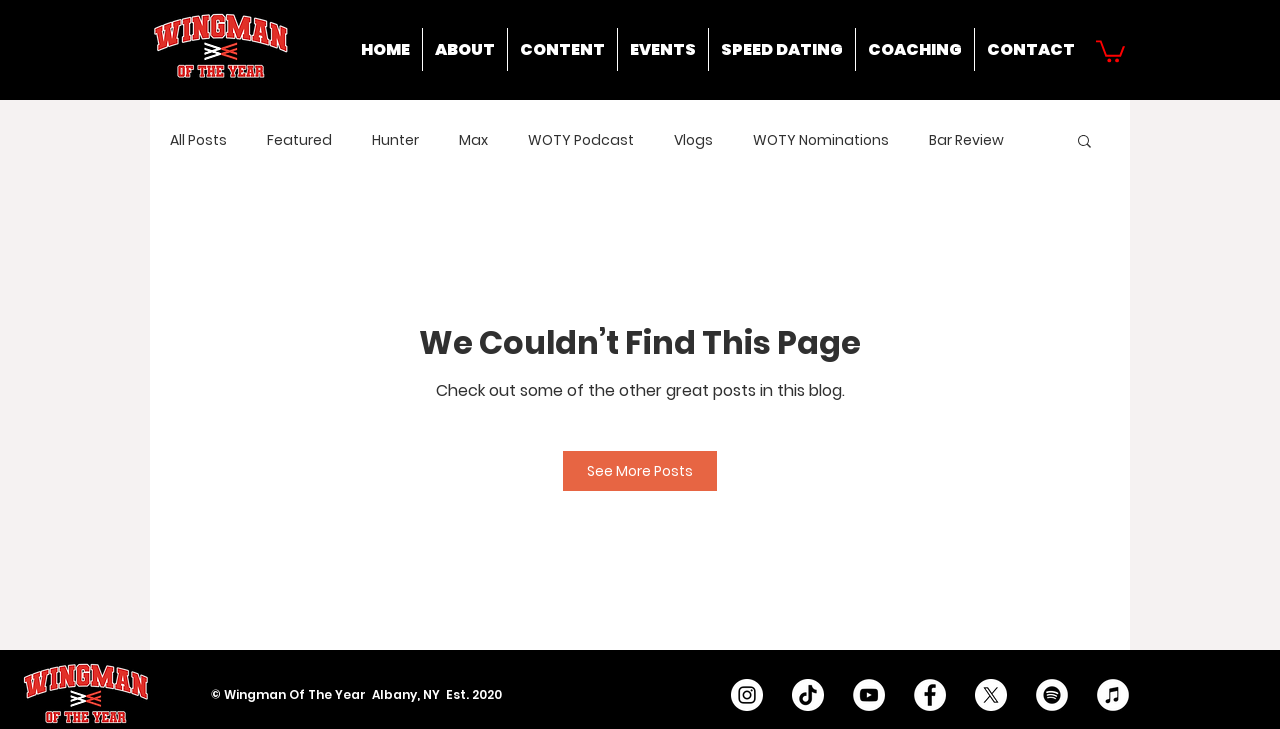 Image resolution: width=1280 pixels, height=729 pixels. I want to click on [Facebook - White Circle], so click(930, 695).